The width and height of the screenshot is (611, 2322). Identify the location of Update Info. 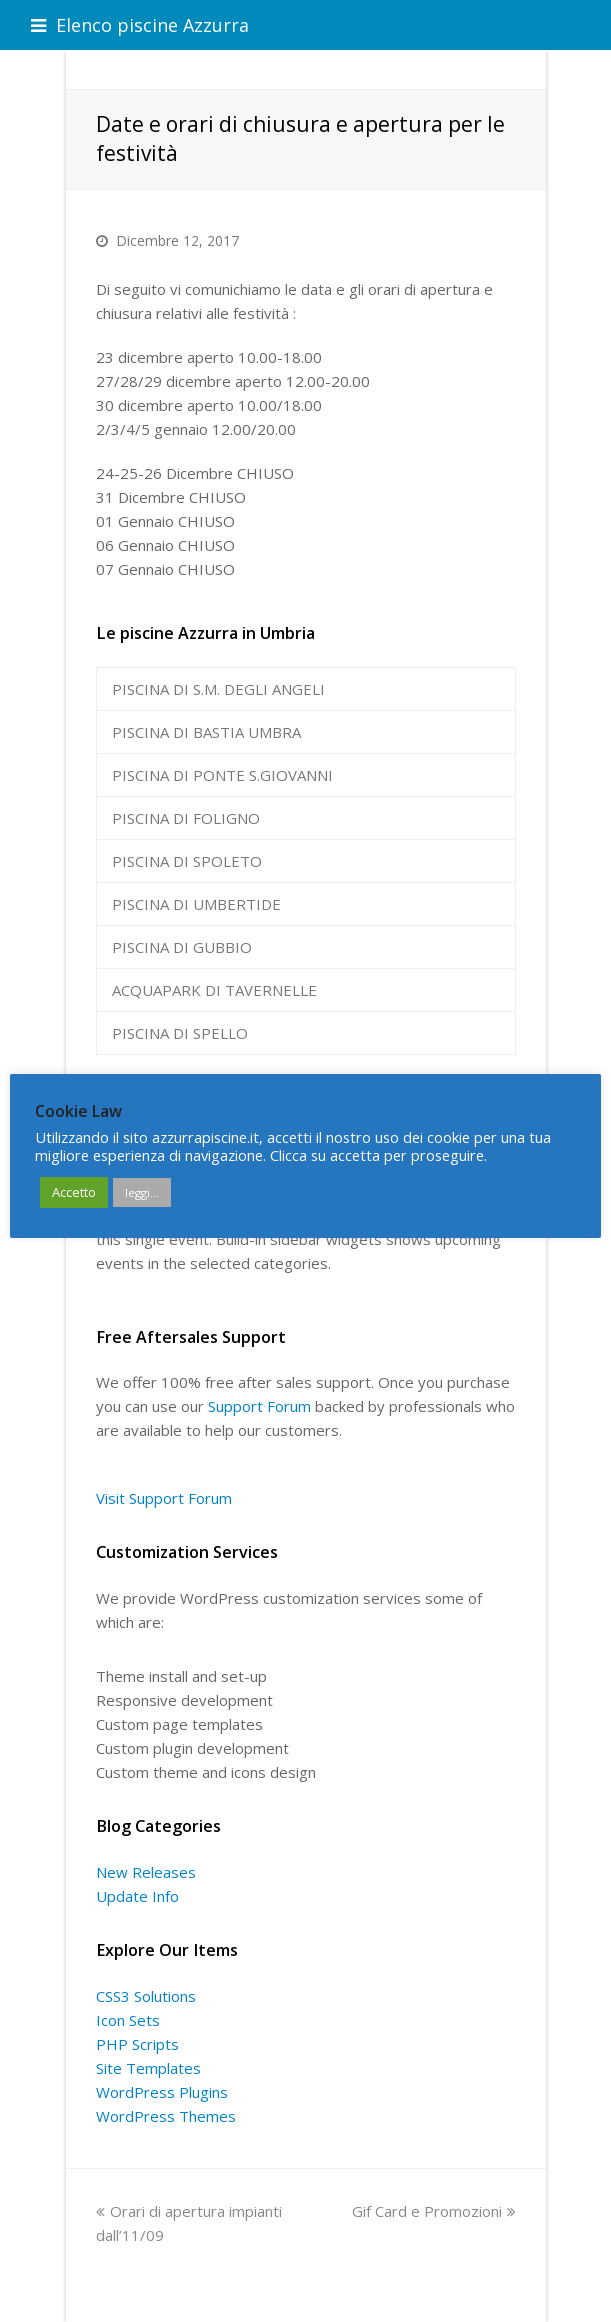
(137, 1896).